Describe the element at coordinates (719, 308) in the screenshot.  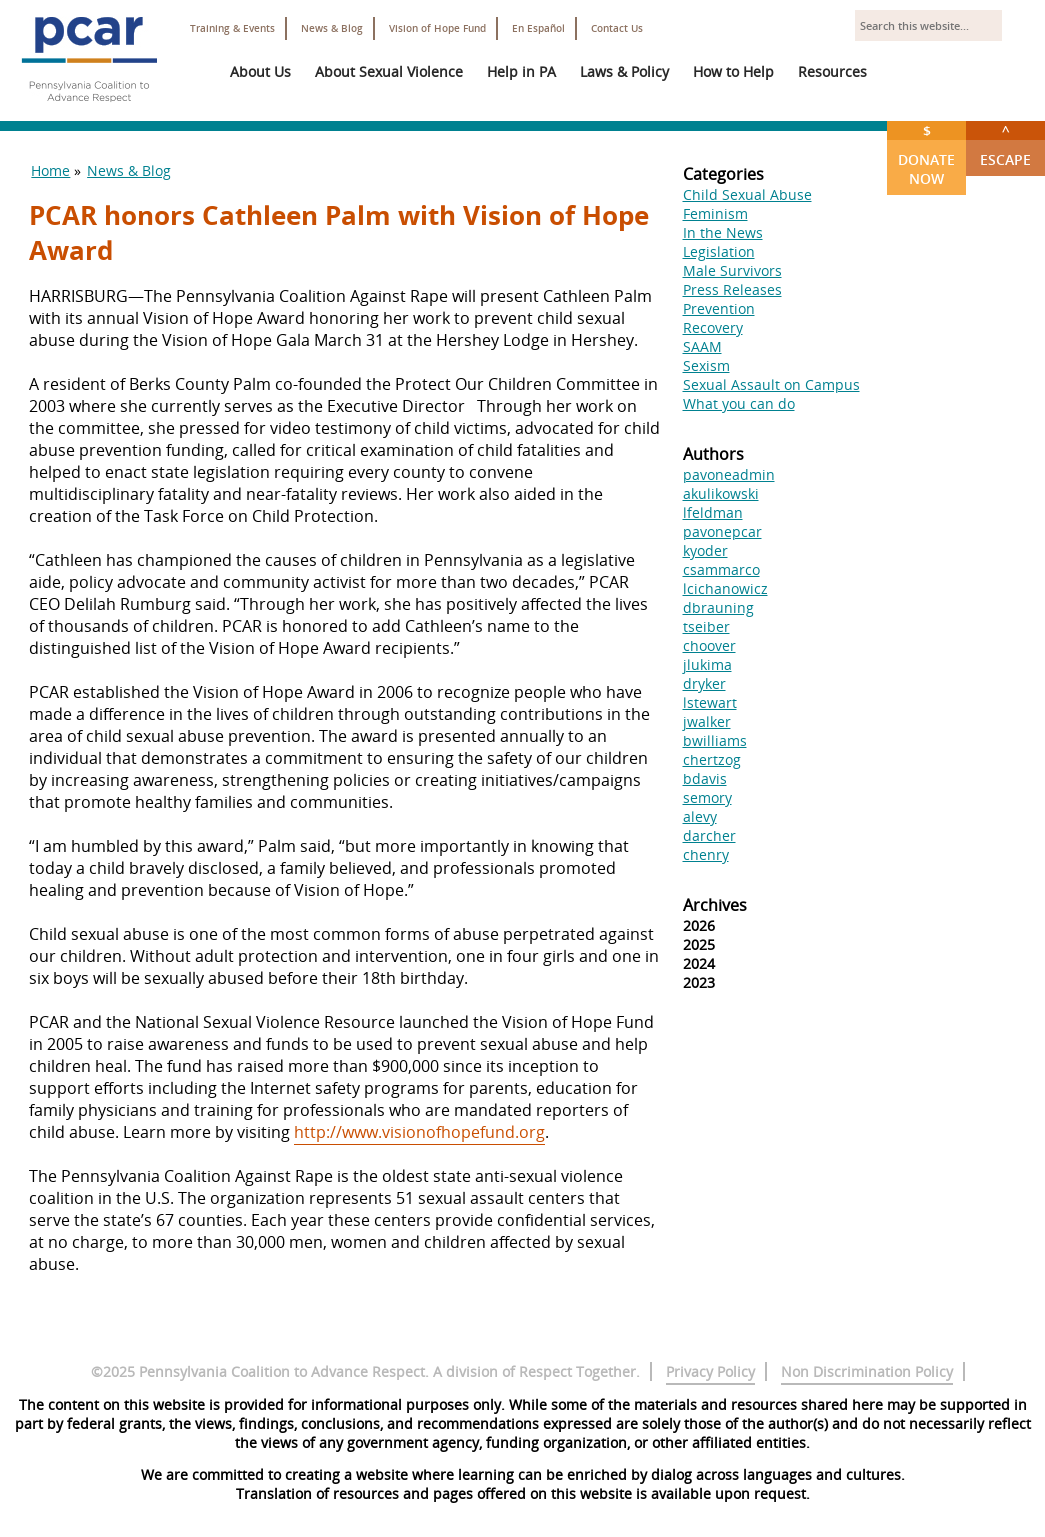
I see `Prevention` at that location.